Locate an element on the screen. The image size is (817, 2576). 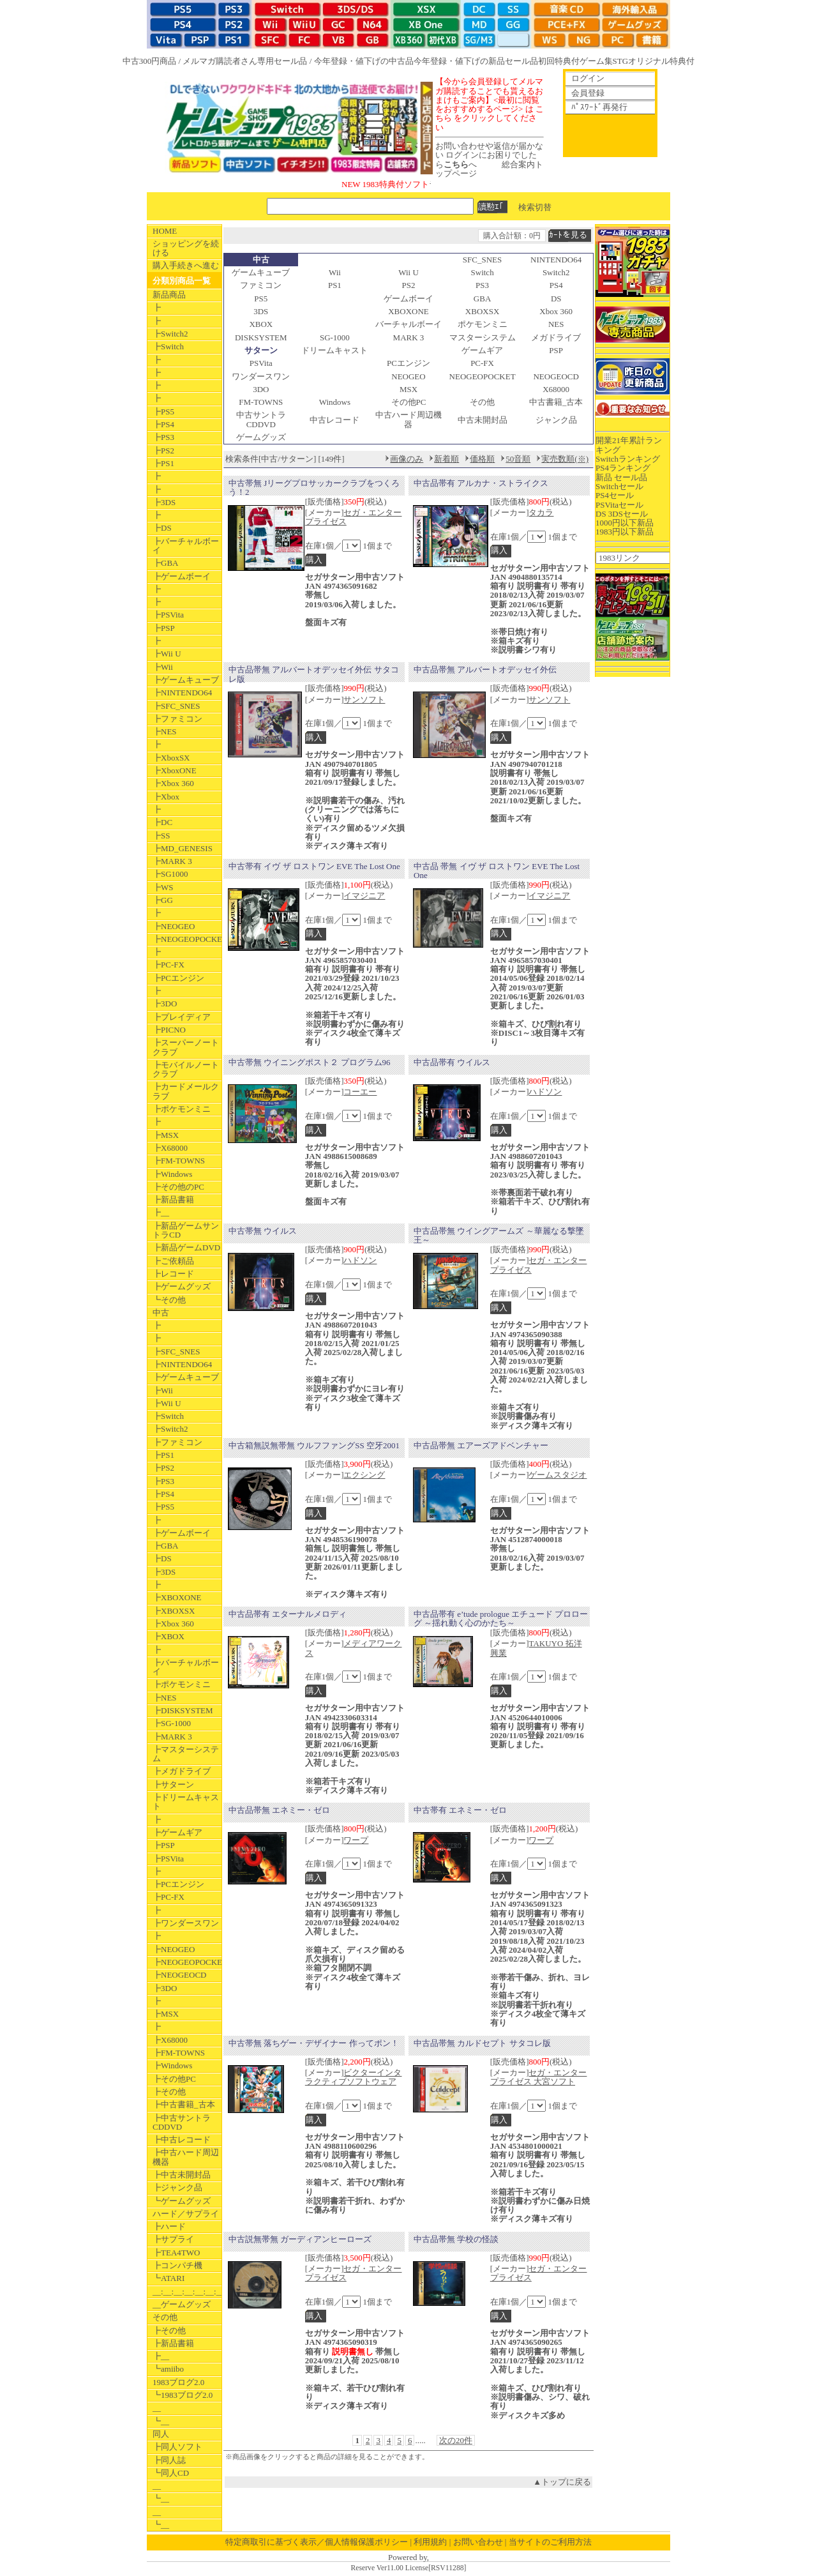
コーエー is located at coordinates (360, 1091).